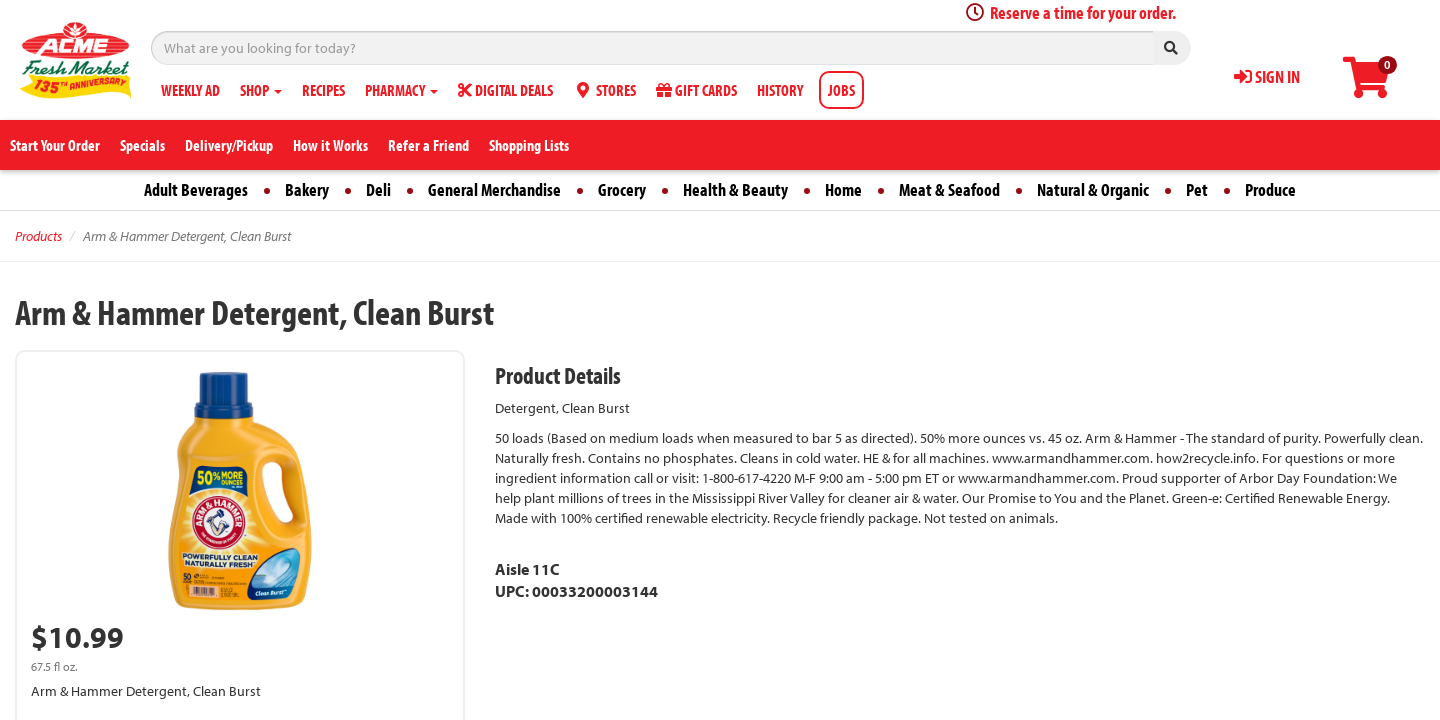 The image size is (1440, 720). Describe the element at coordinates (505, 90) in the screenshot. I see `DIGITAL DEALS` at that location.